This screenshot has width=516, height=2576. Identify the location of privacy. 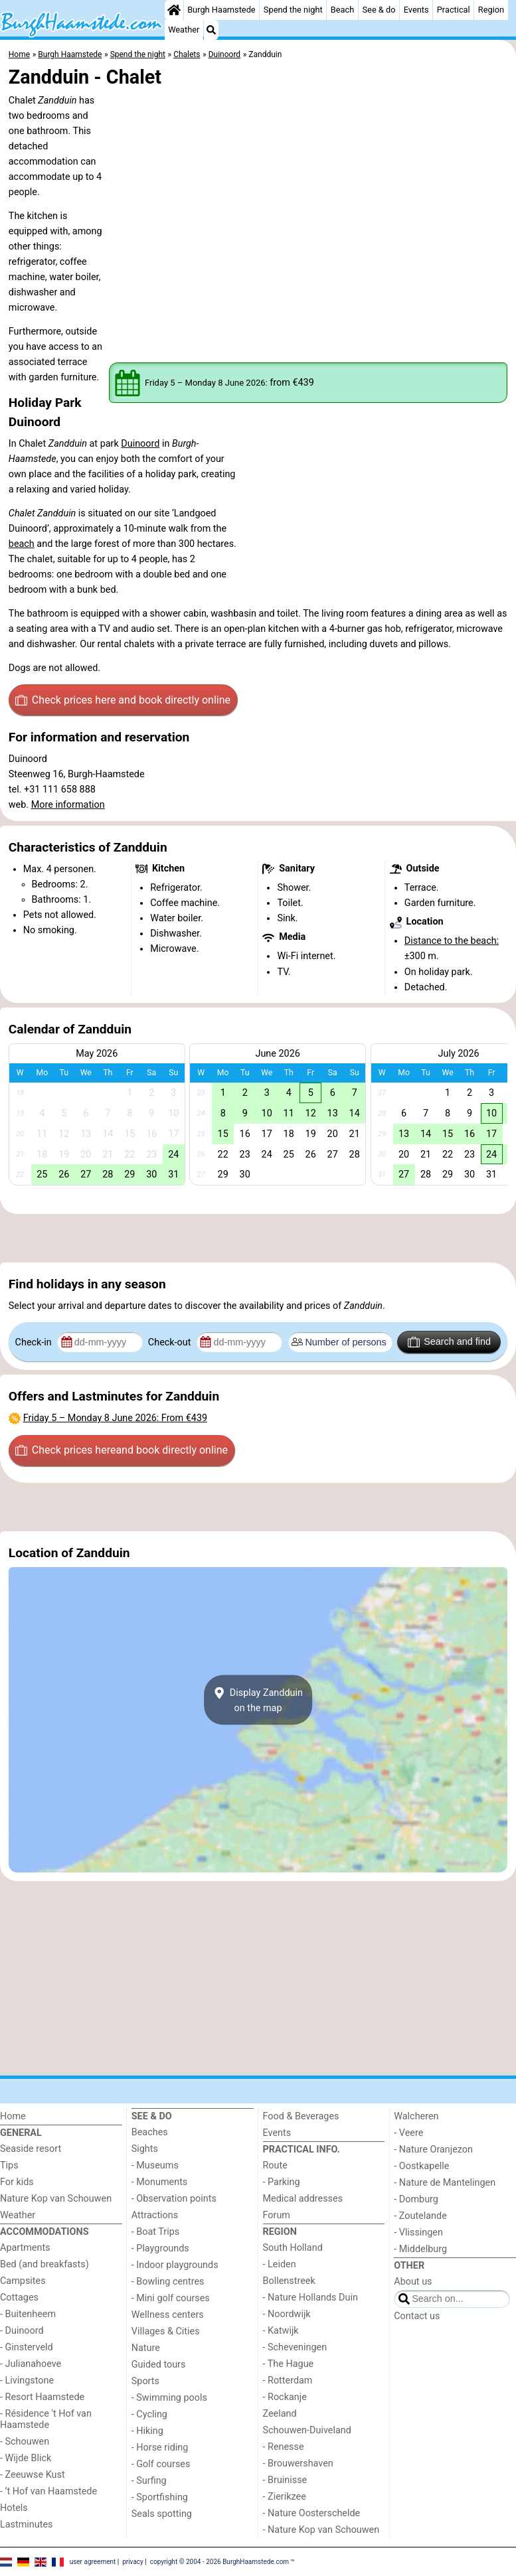
(132, 2561).